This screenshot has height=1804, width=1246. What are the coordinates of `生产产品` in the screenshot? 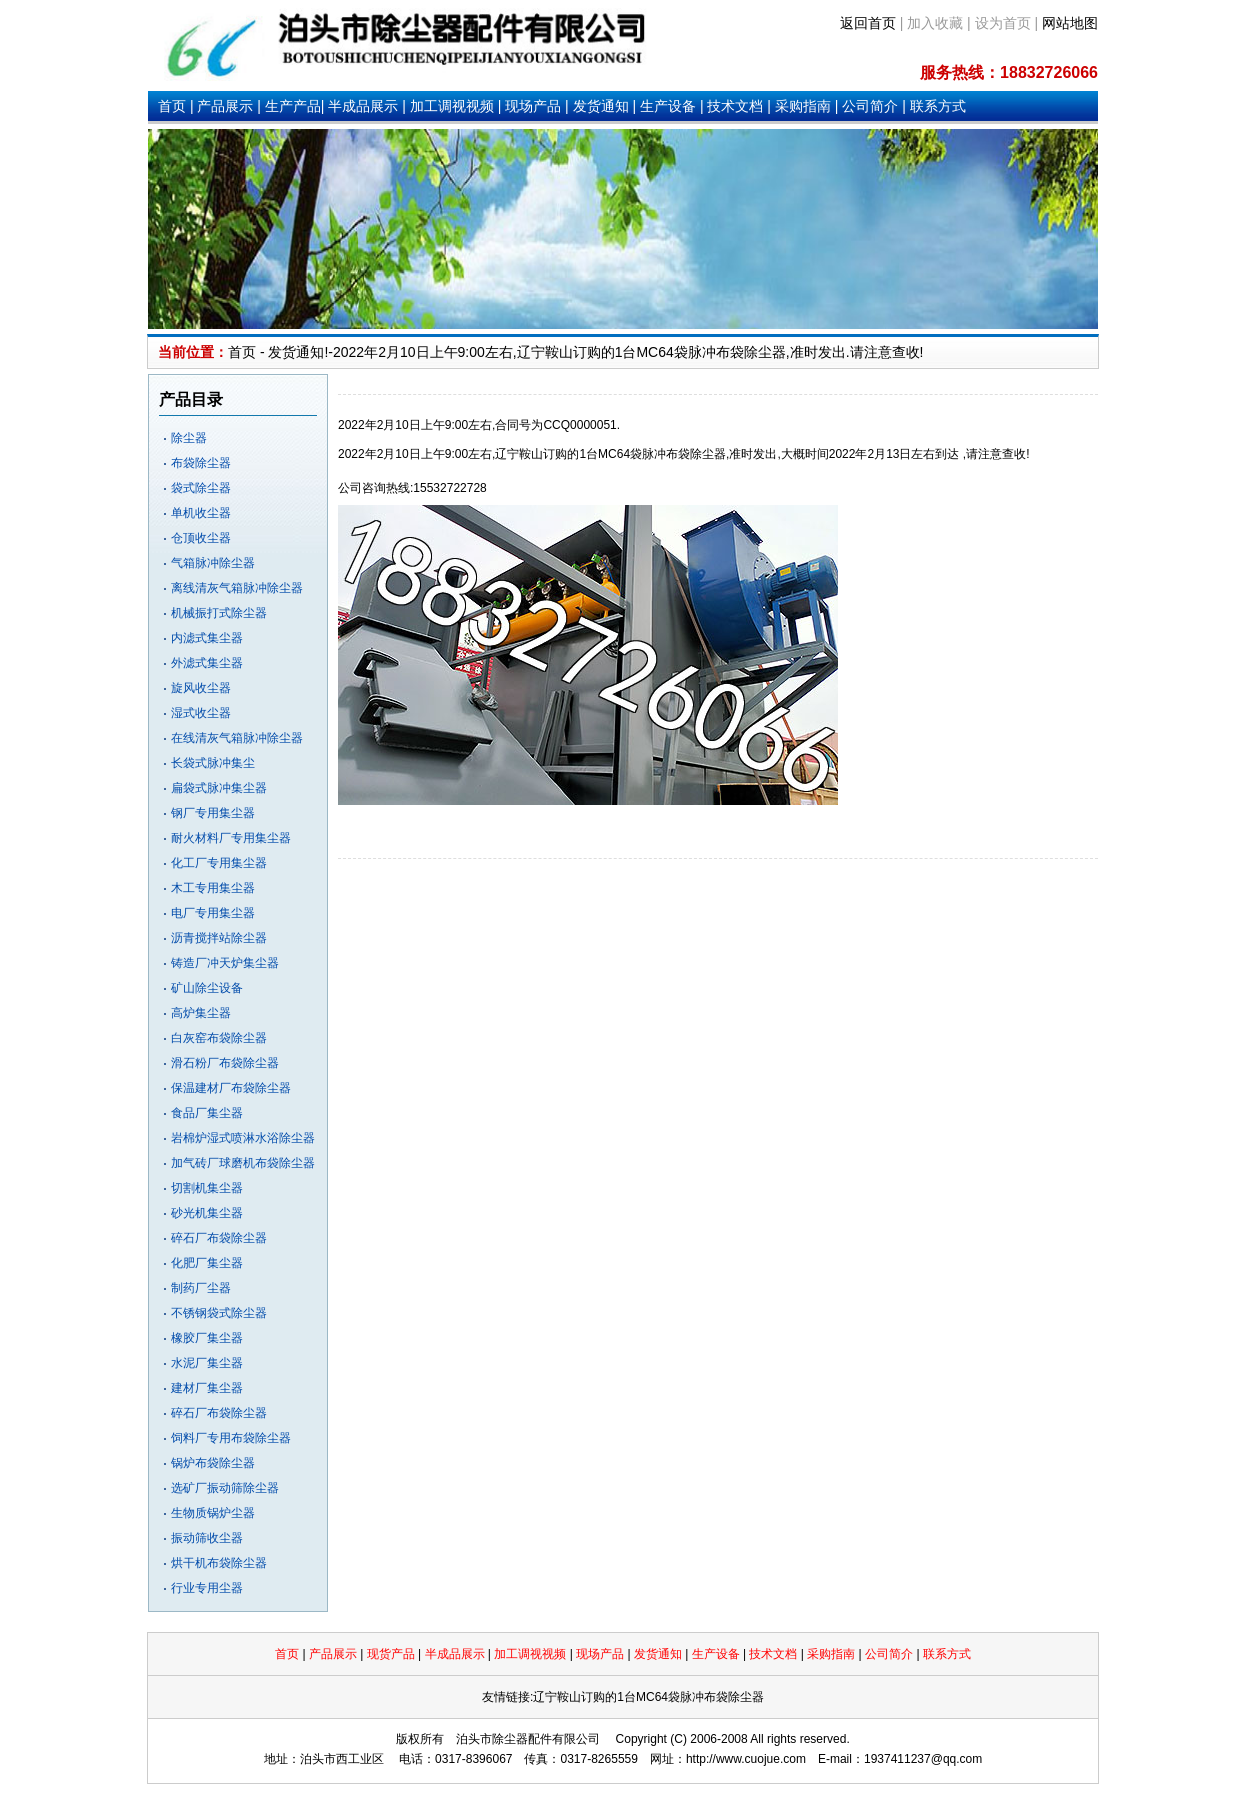 It's located at (293, 106).